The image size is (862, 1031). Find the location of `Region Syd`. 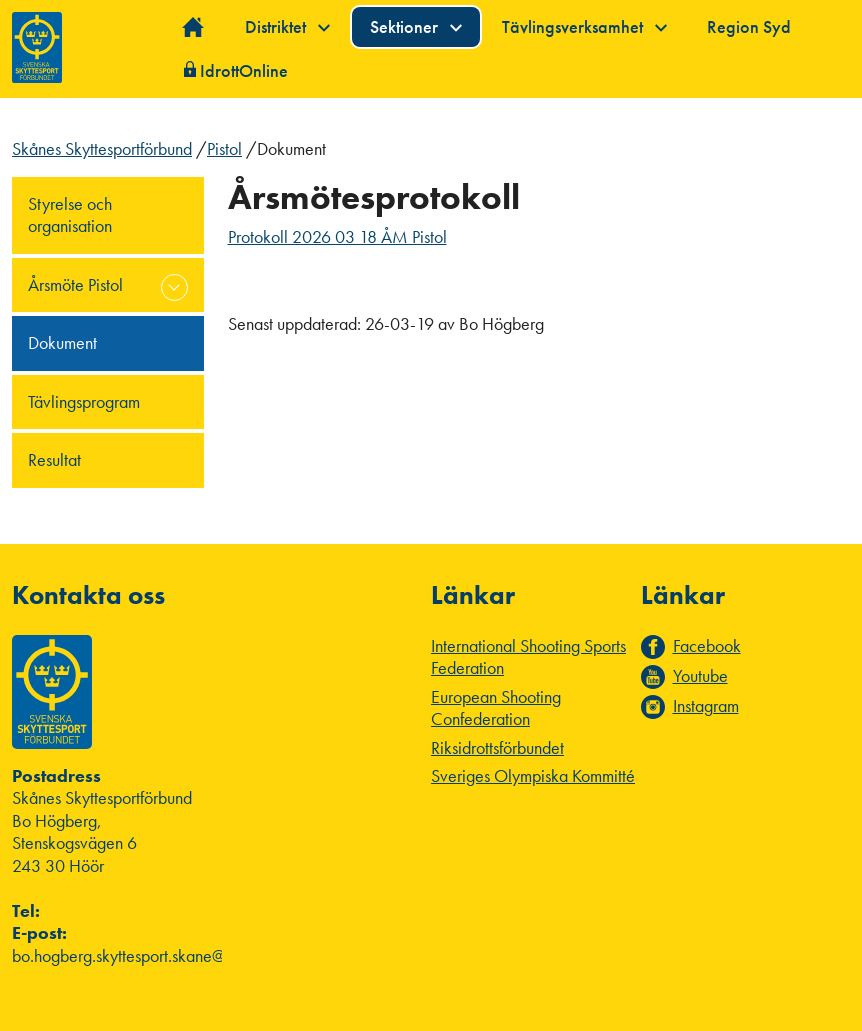

Region Syd is located at coordinates (749, 26).